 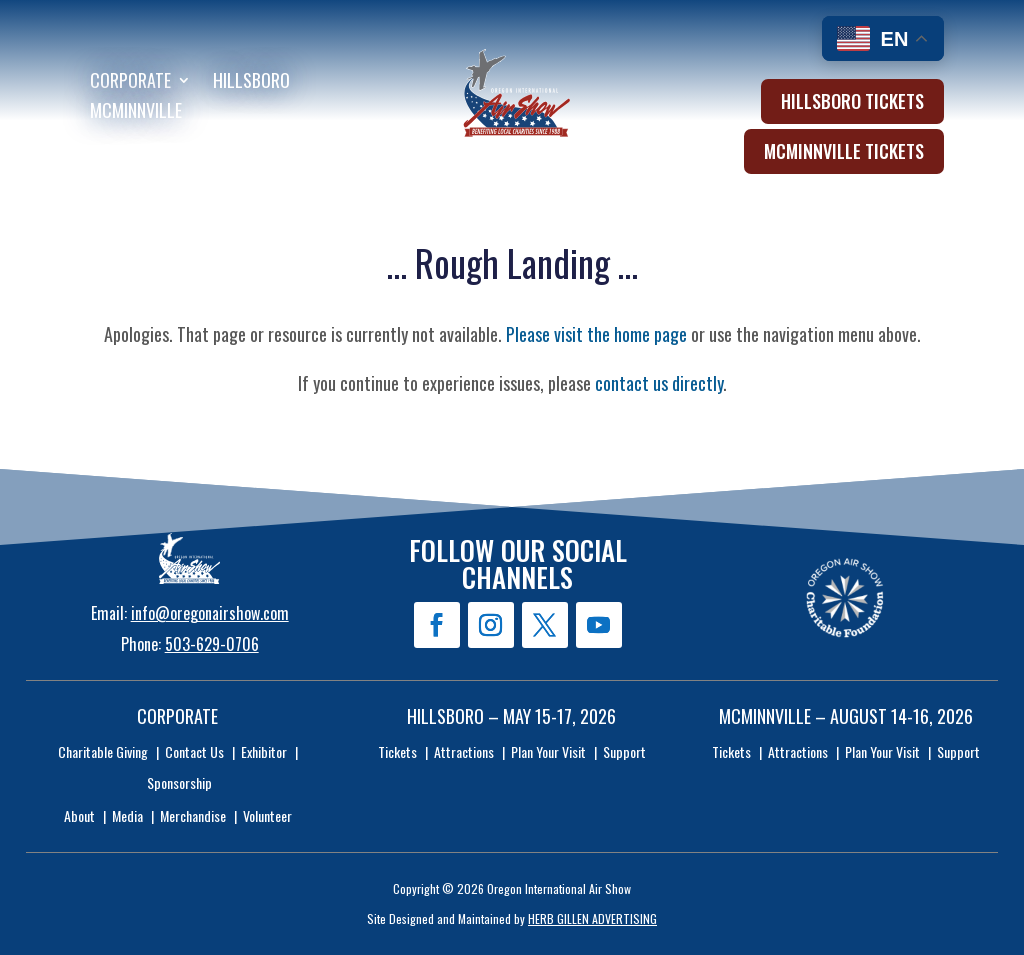 What do you see at coordinates (194, 751) in the screenshot?
I see `Contact Us` at bounding box center [194, 751].